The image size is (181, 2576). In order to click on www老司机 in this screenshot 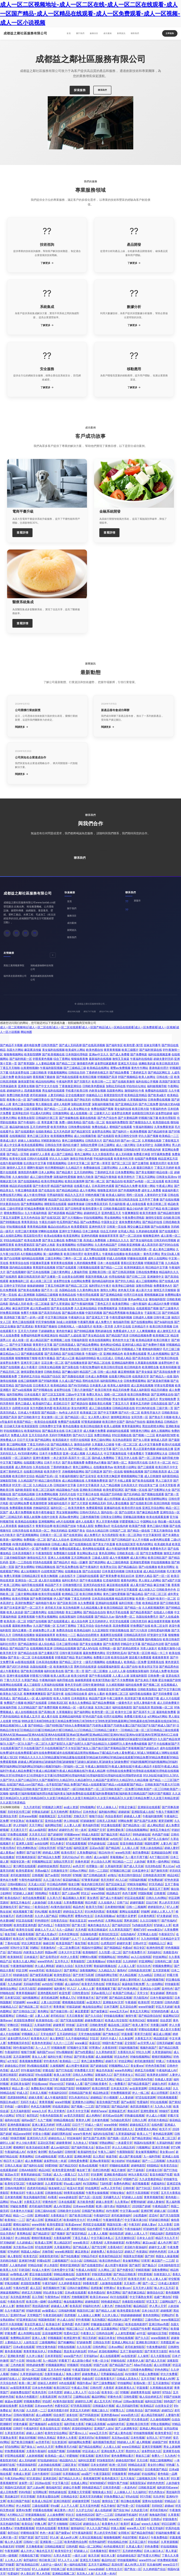, I will do `click(36, 1970)`.